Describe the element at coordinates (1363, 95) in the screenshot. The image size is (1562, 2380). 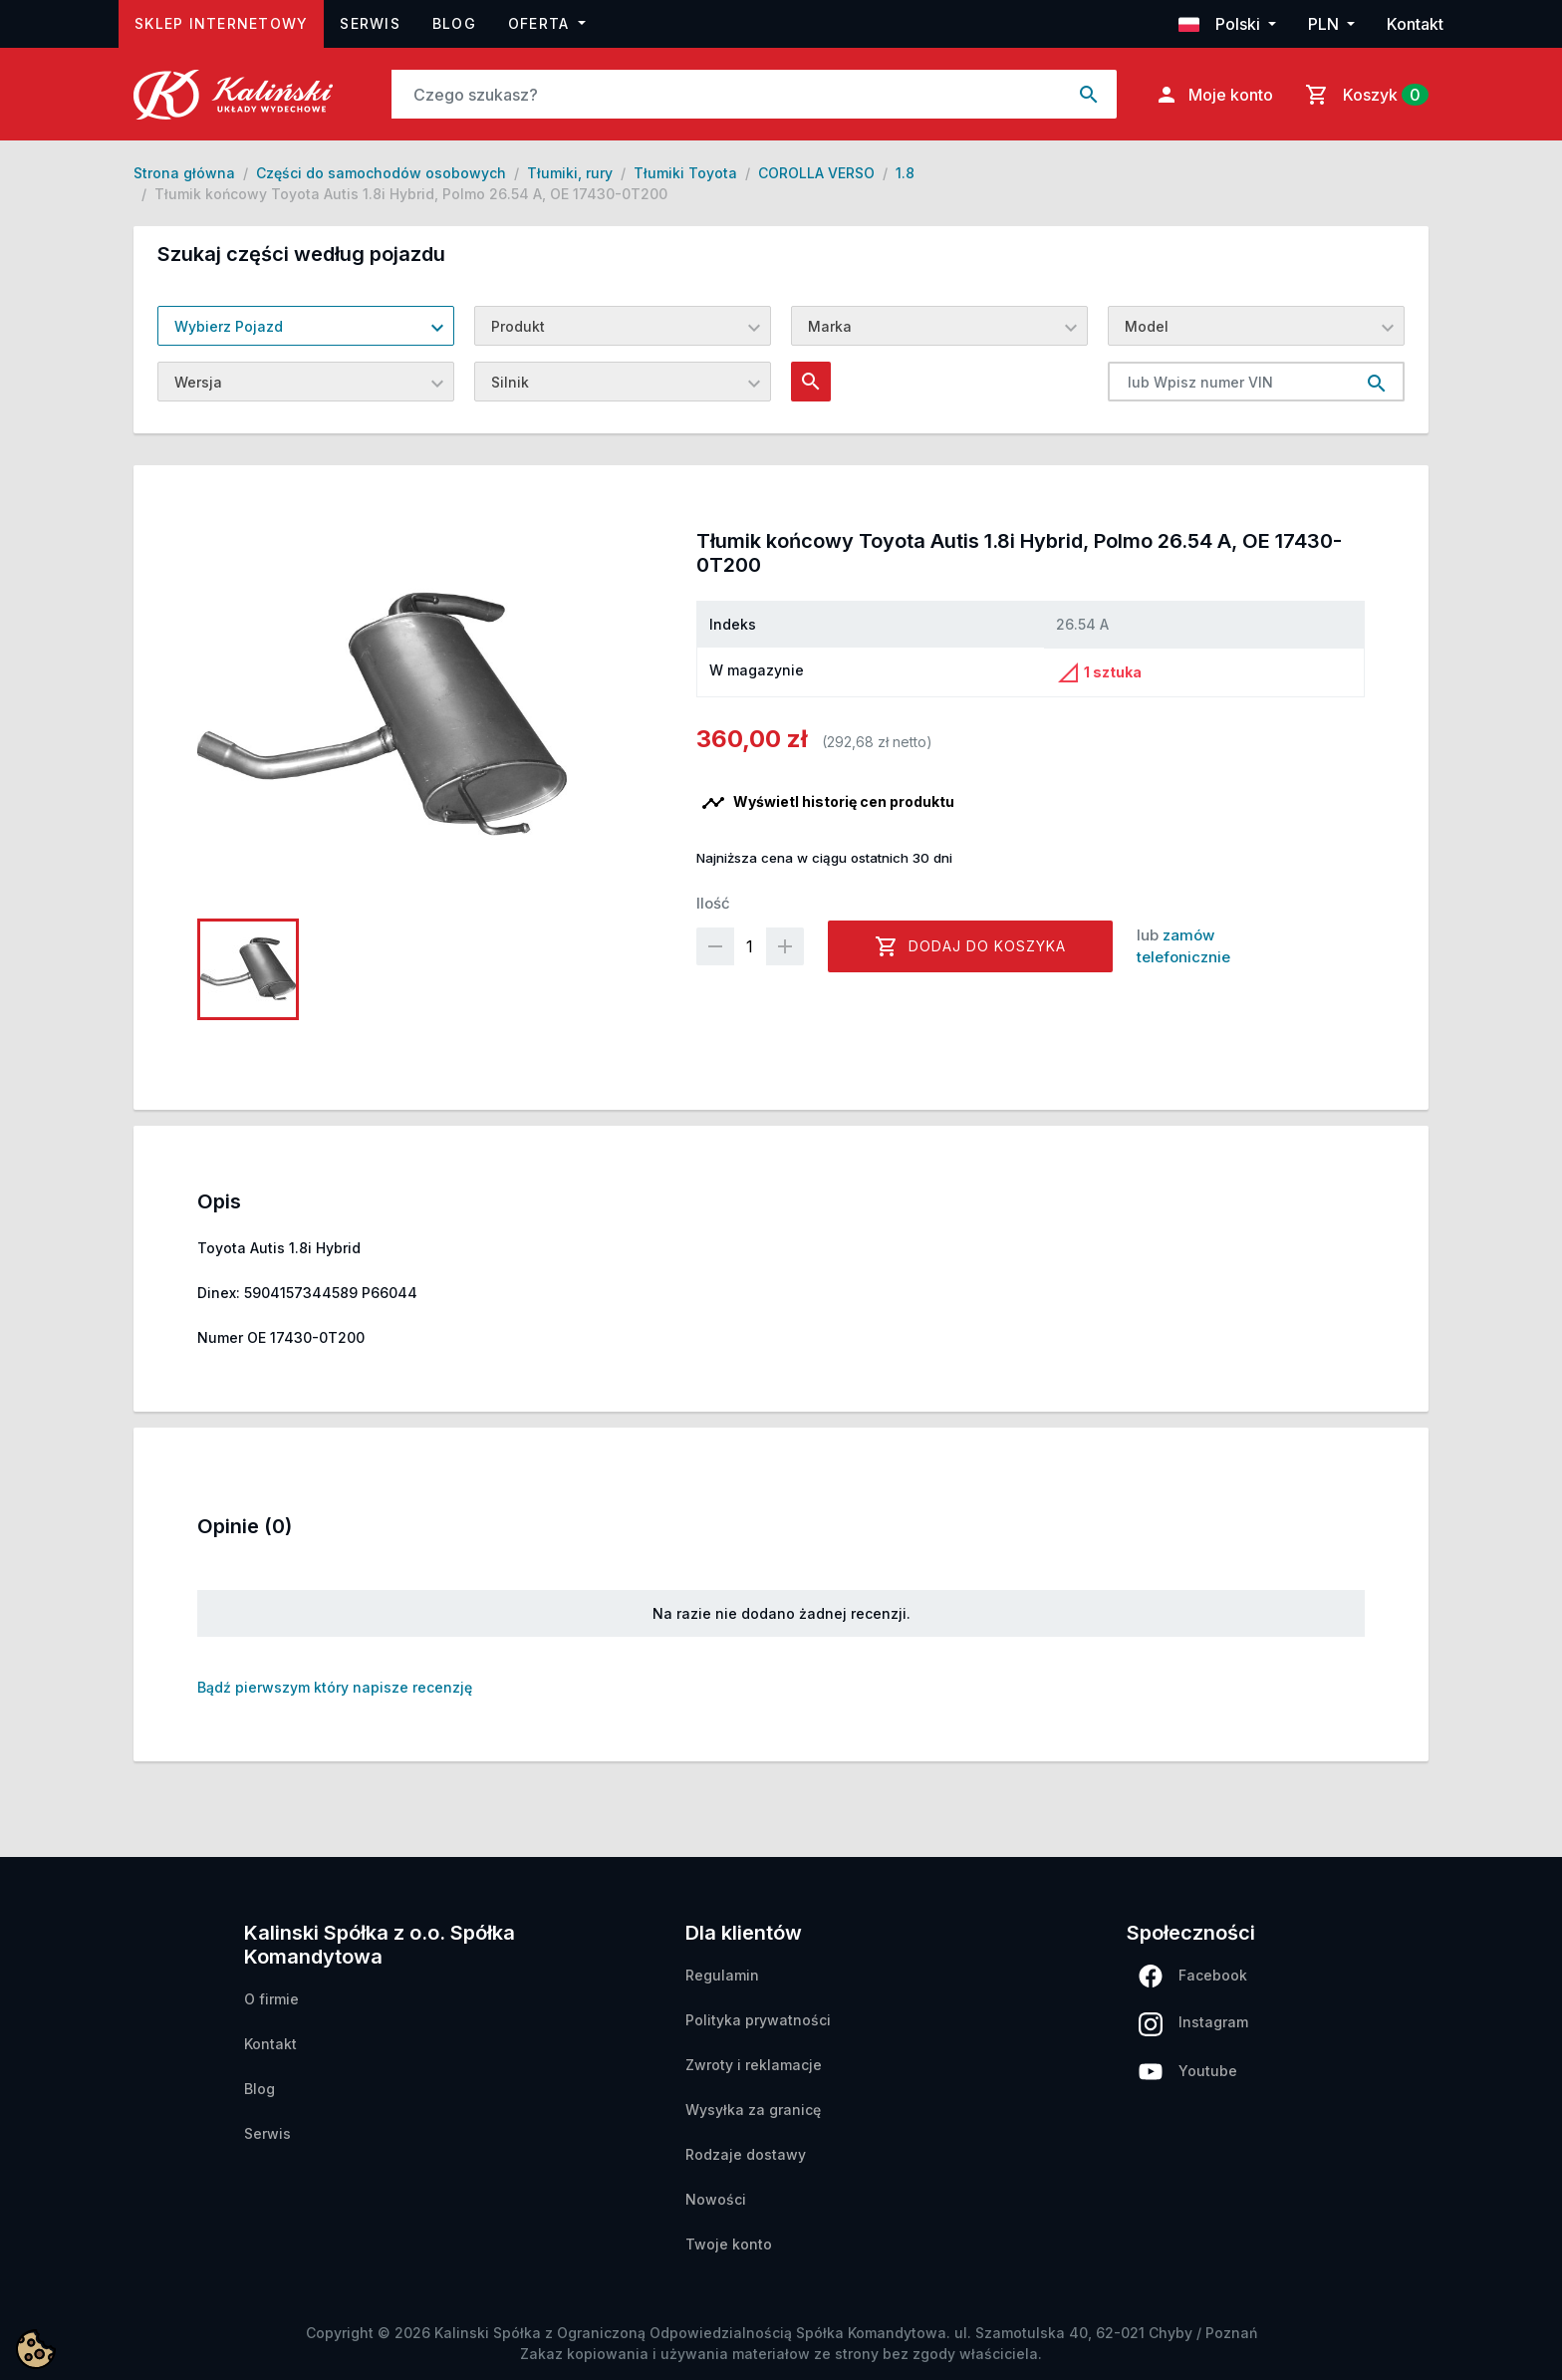
I see `[Link do koszyka zawierającego 0 produkt(ów)]` at that location.